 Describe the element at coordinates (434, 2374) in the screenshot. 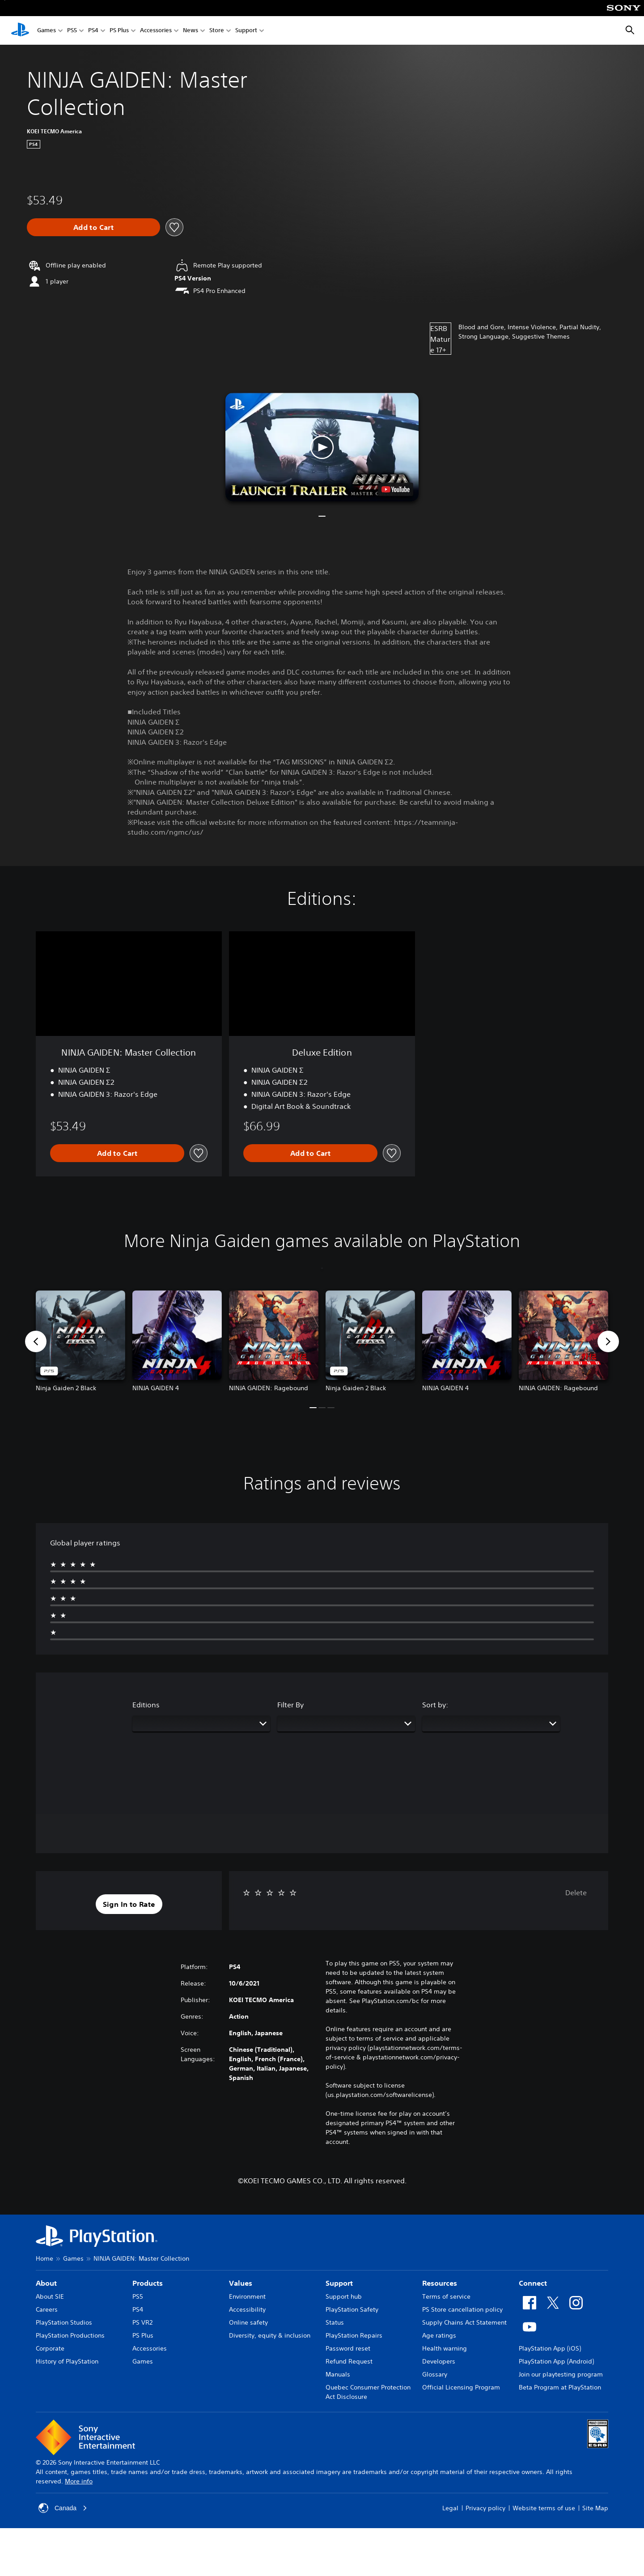

I see `Glossary` at that location.